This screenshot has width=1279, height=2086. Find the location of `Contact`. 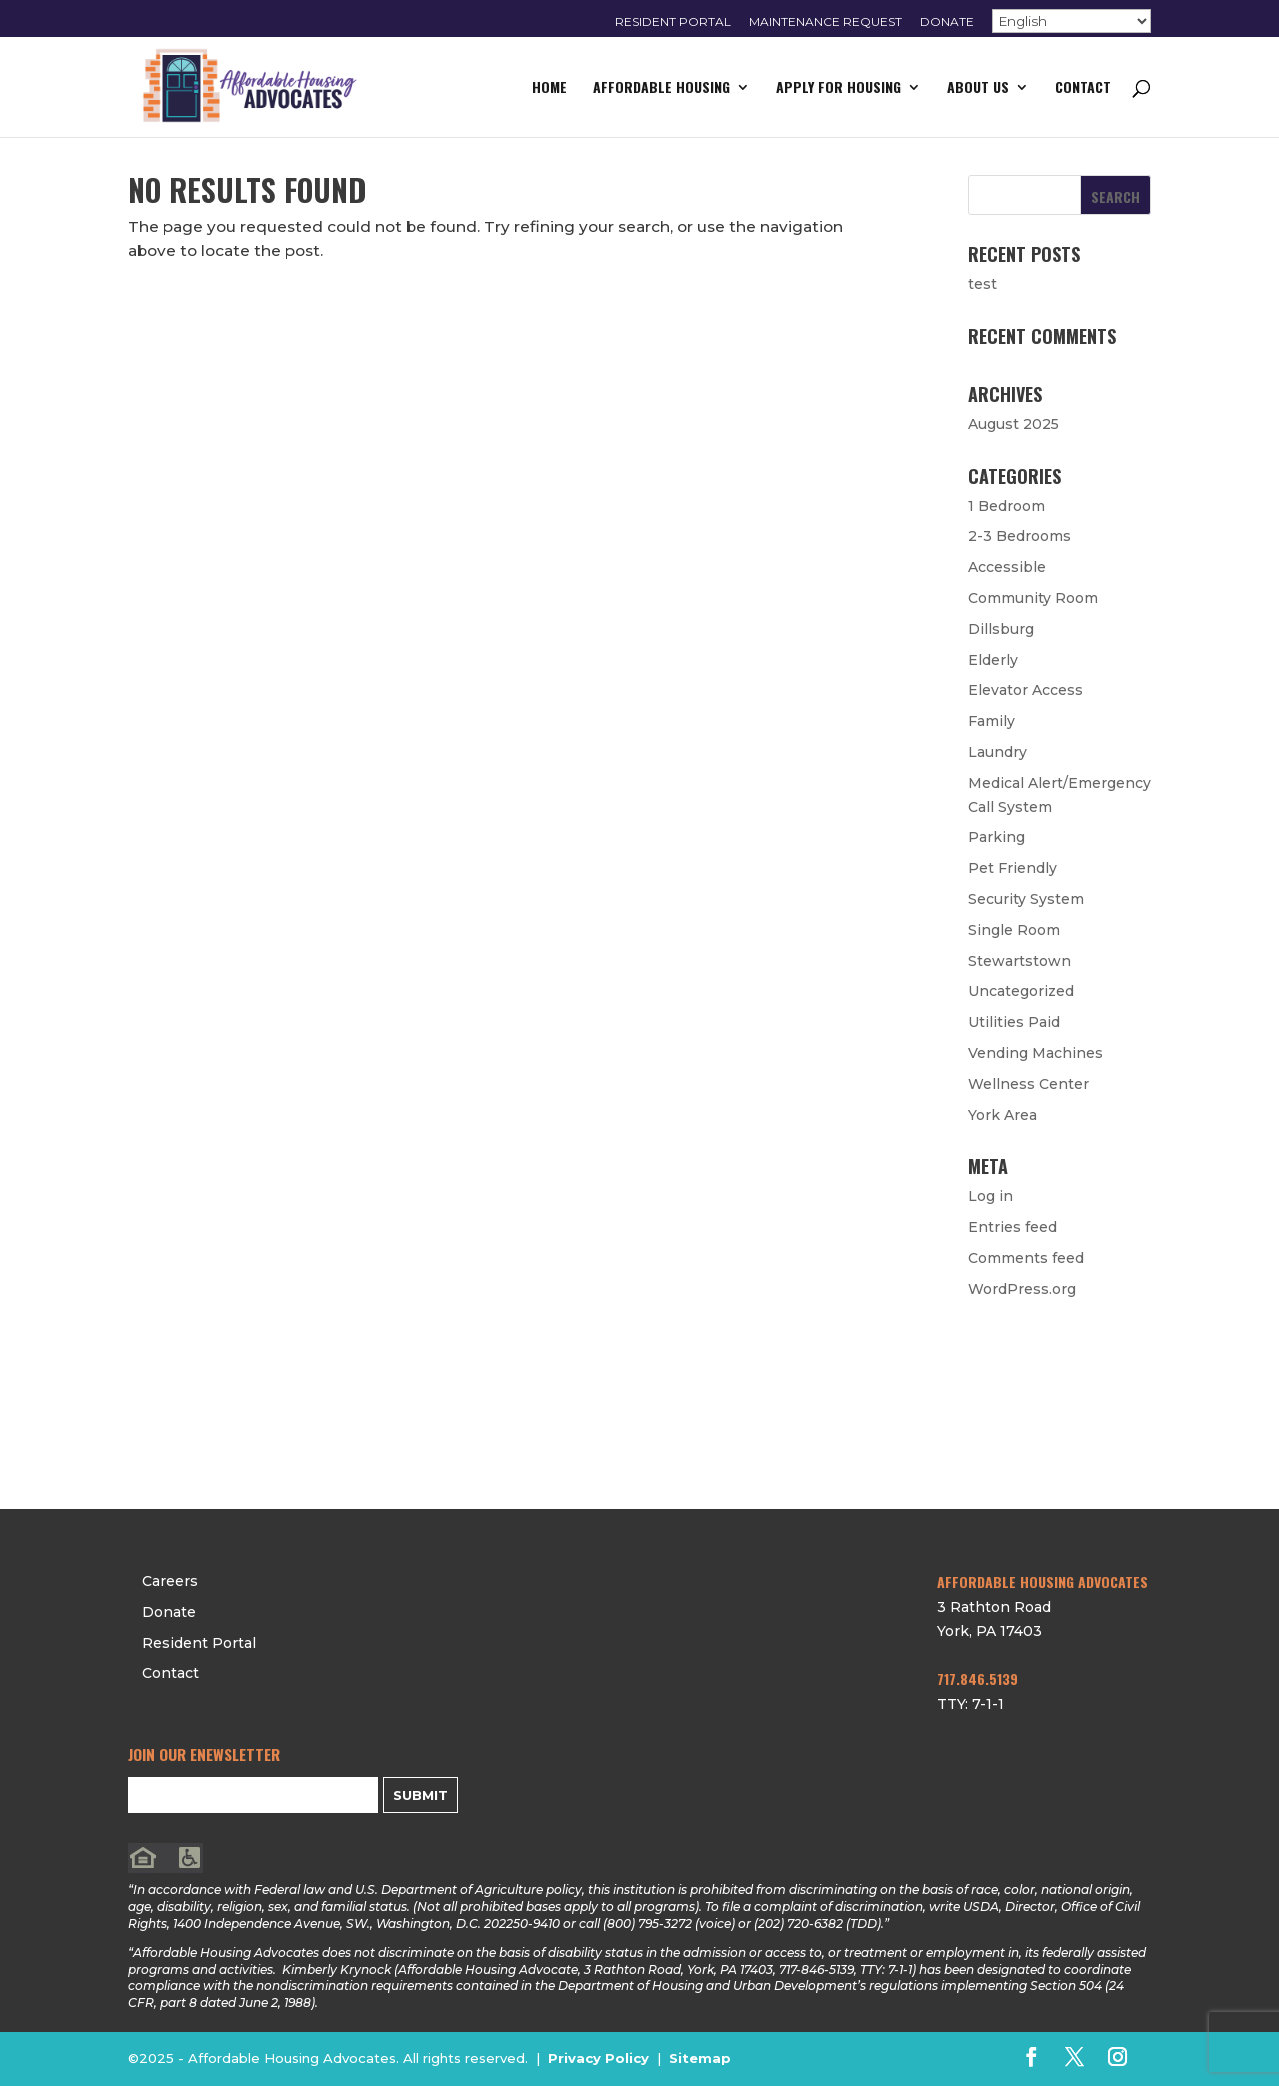

Contact is located at coordinates (1083, 88).